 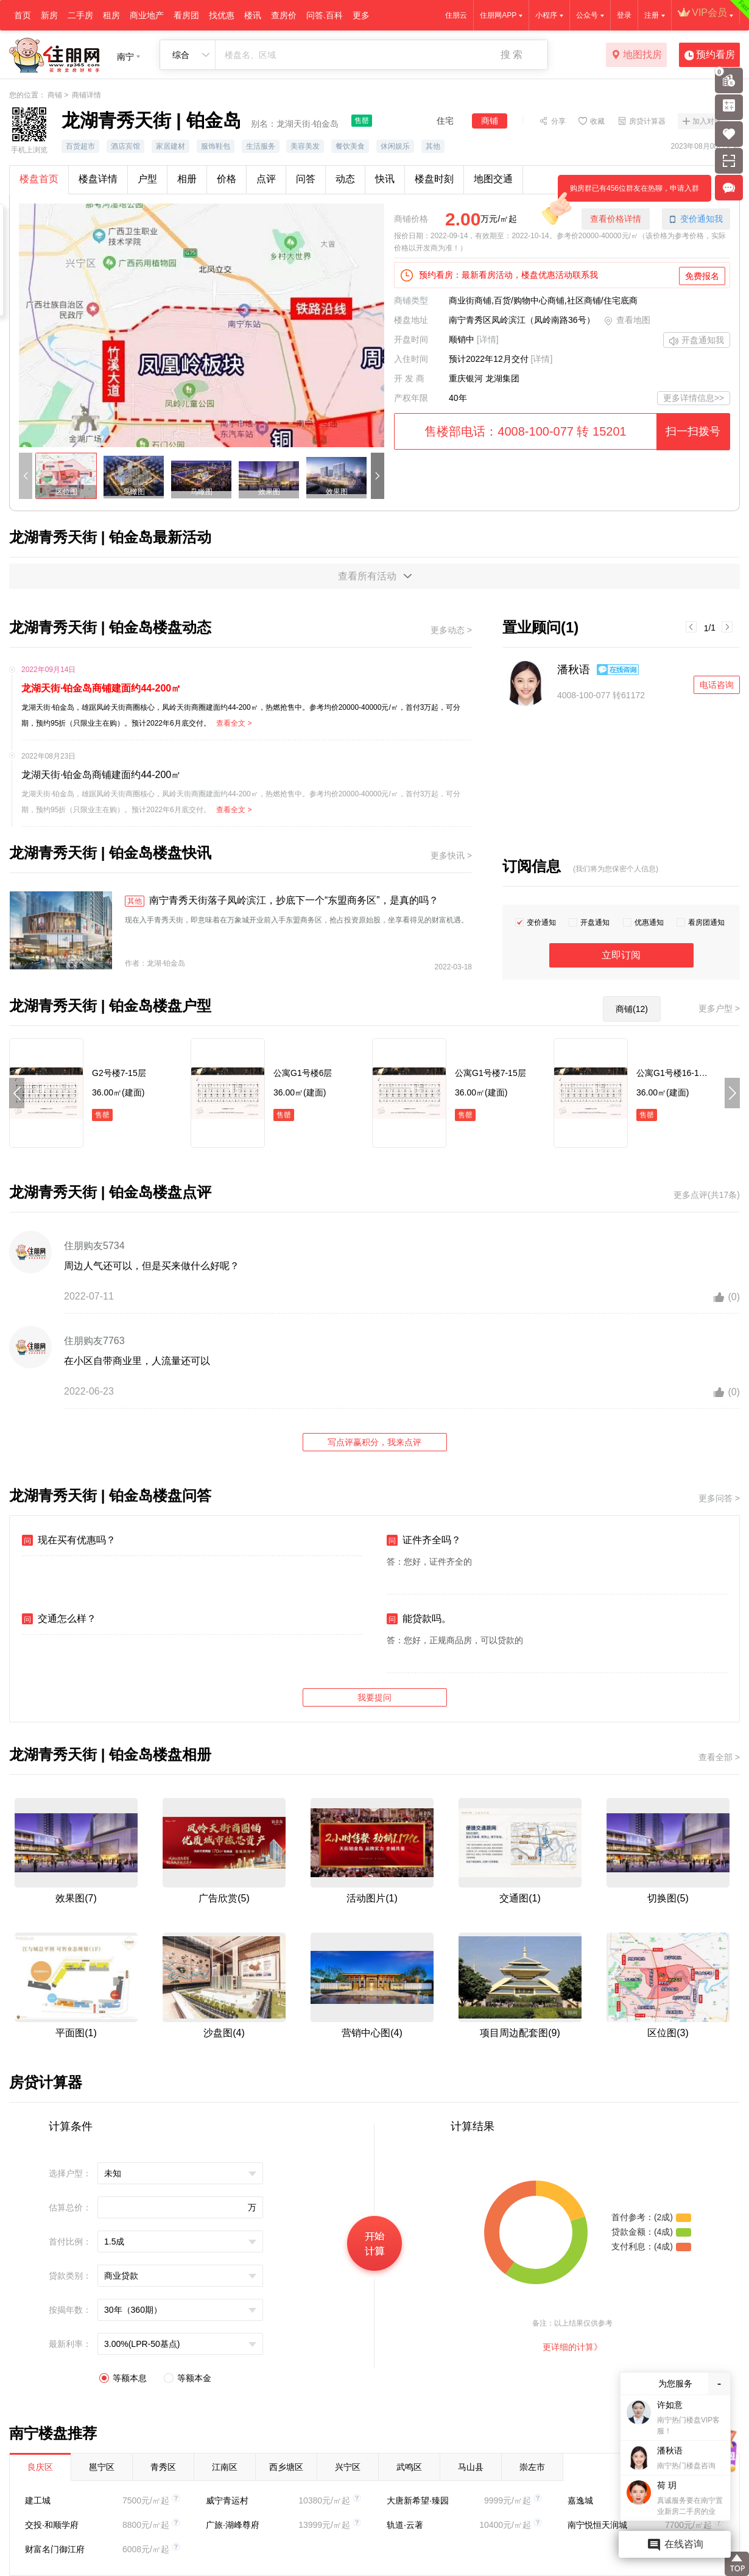 What do you see at coordinates (632, 1009) in the screenshot?
I see `商铺(12)` at bounding box center [632, 1009].